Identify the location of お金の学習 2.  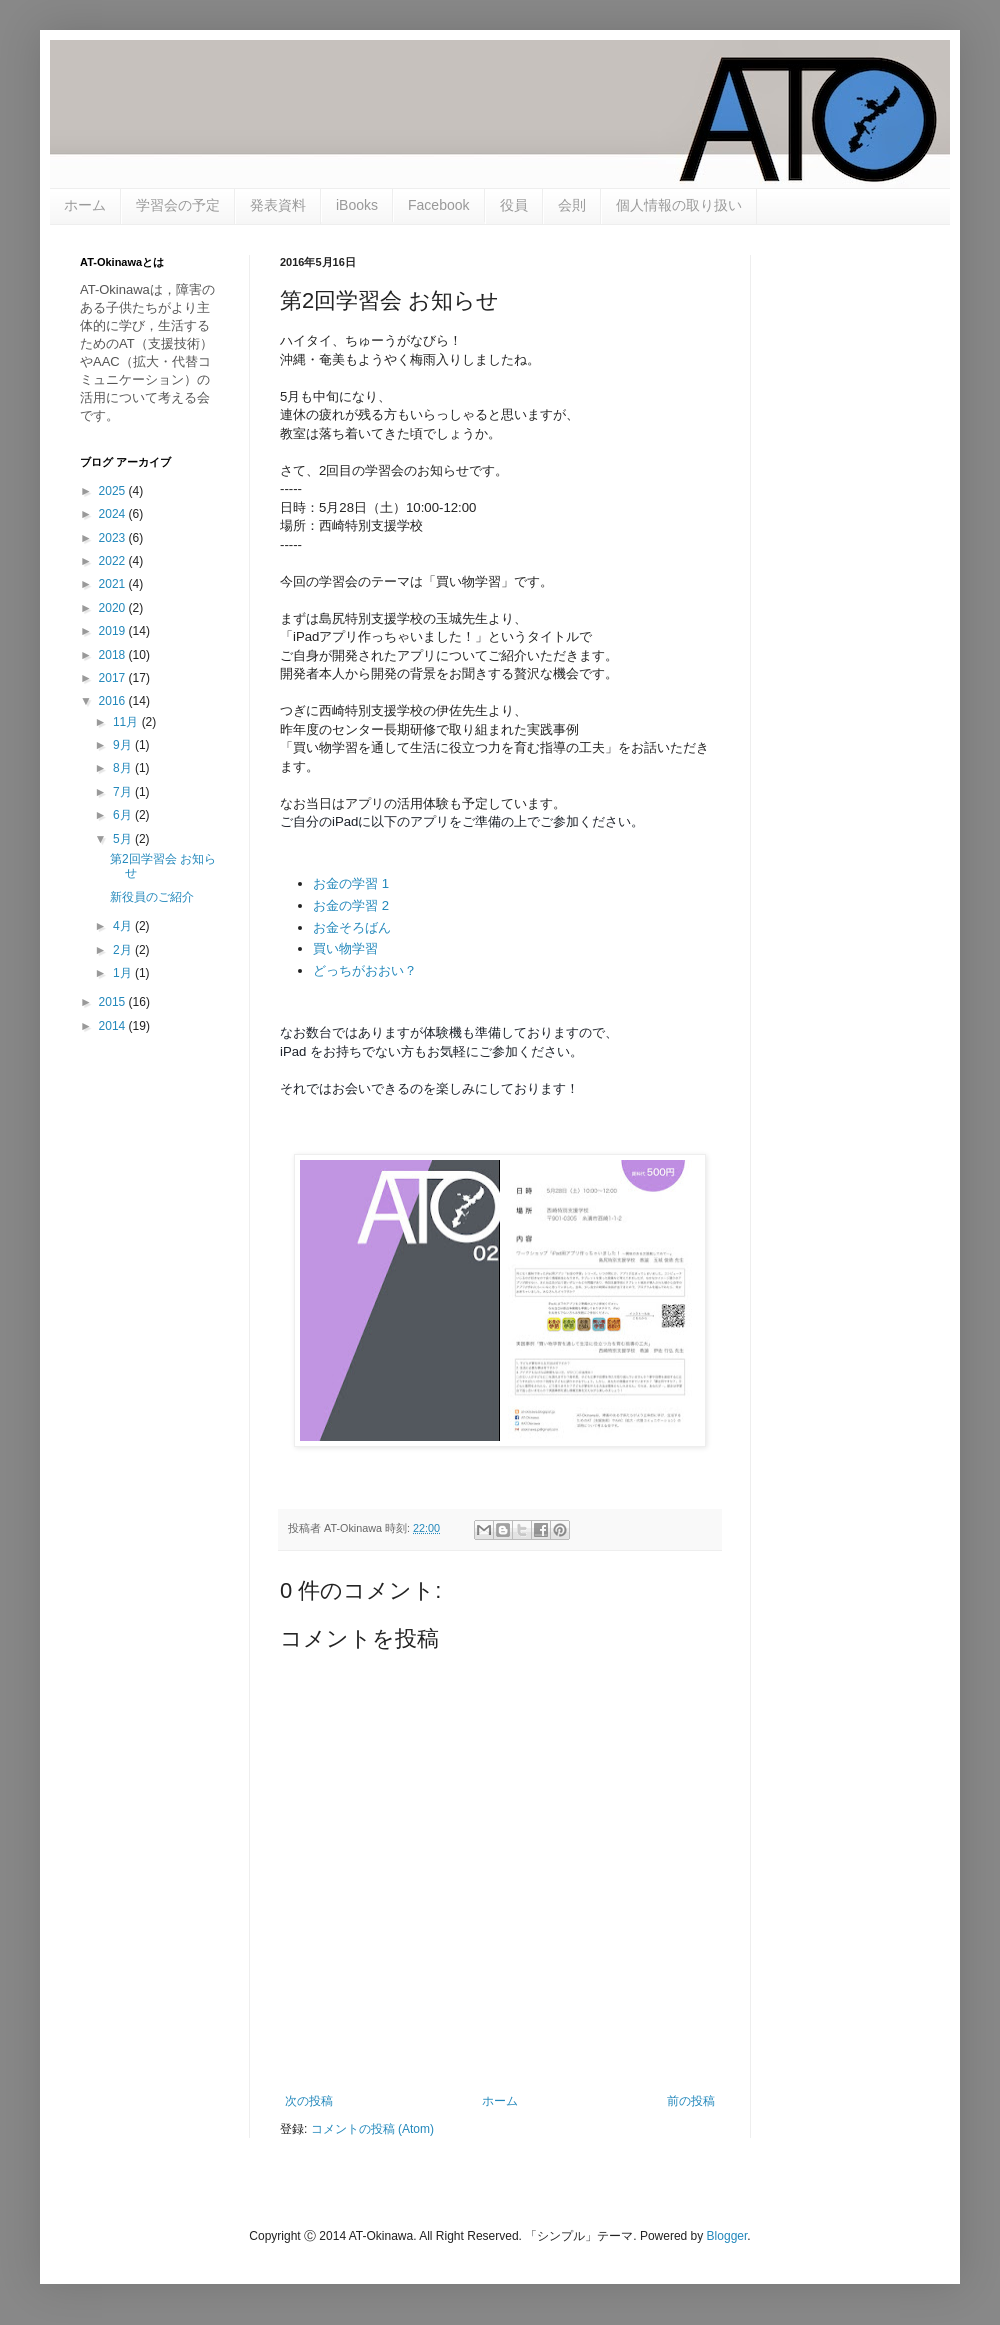
(351, 905).